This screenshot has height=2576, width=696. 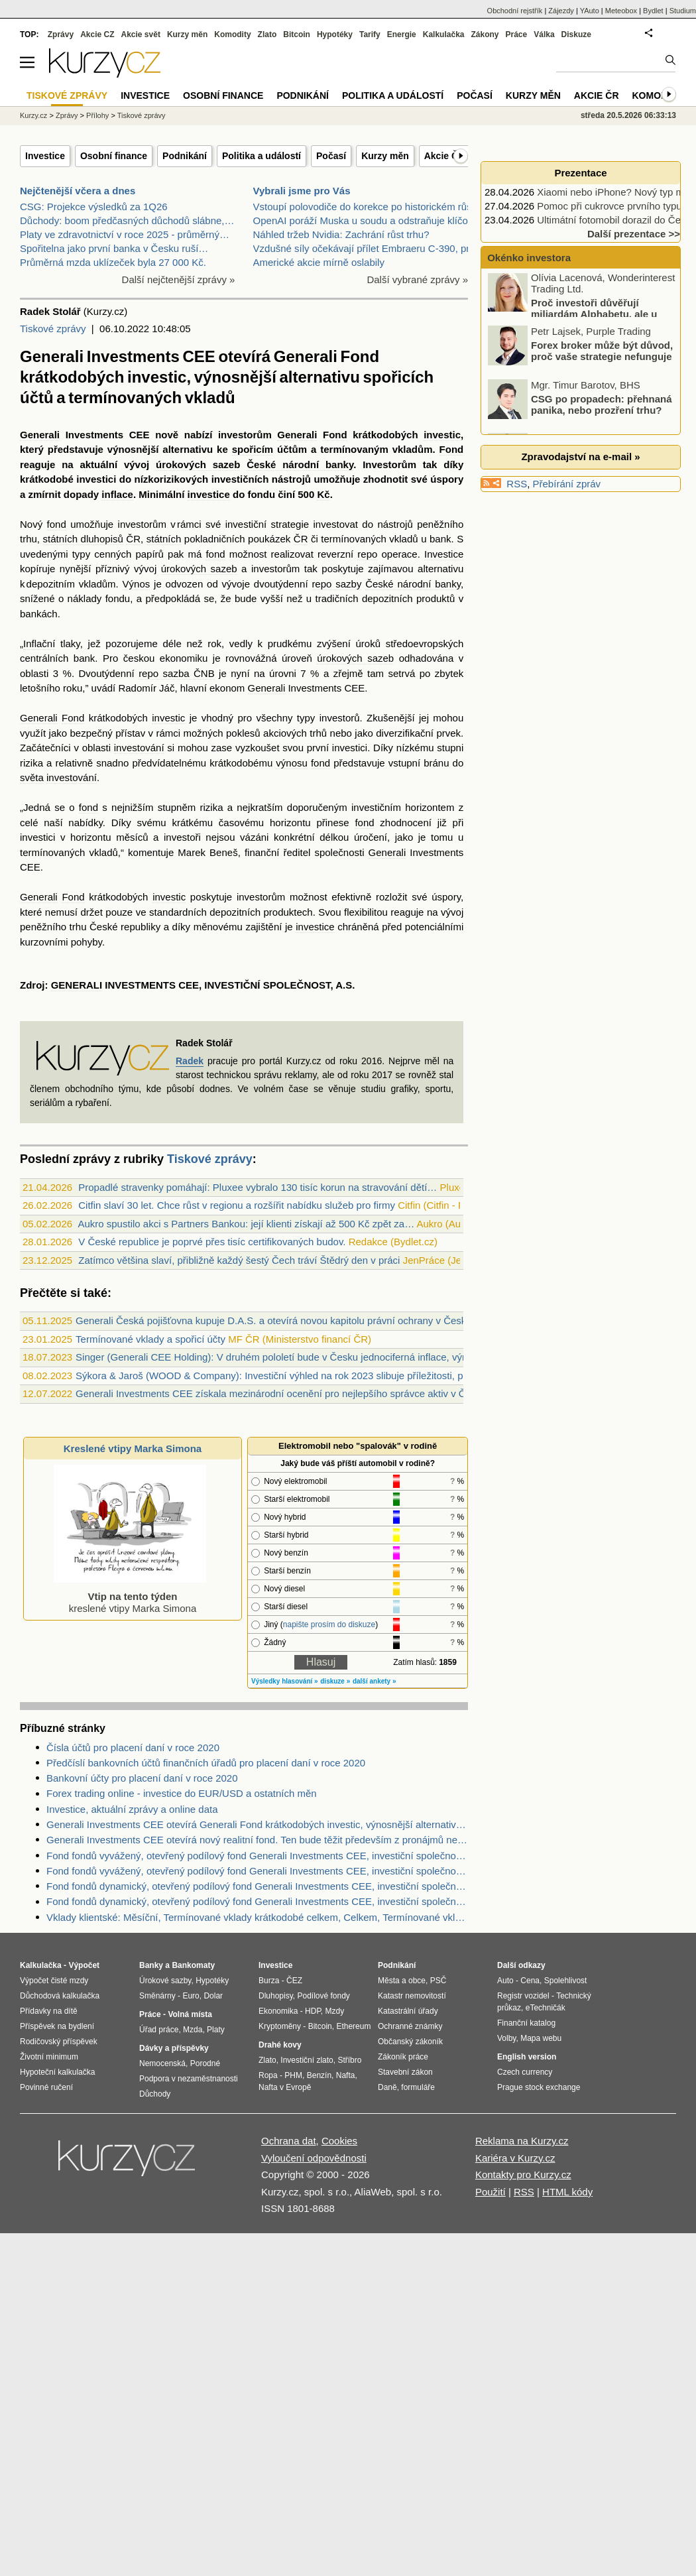 I want to click on Práce, so click(x=517, y=34).